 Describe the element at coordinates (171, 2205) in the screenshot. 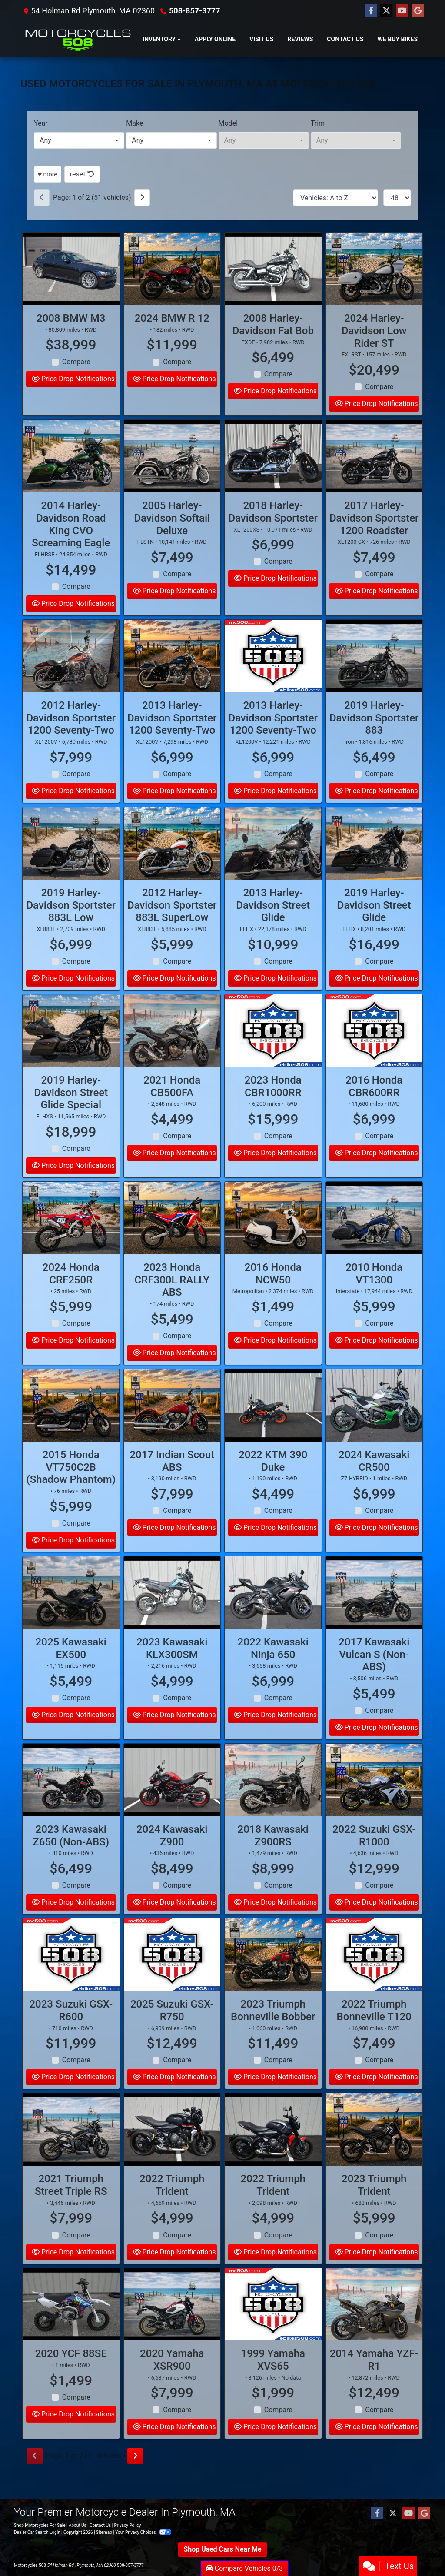

I see `2022 Triumph Trident` at that location.